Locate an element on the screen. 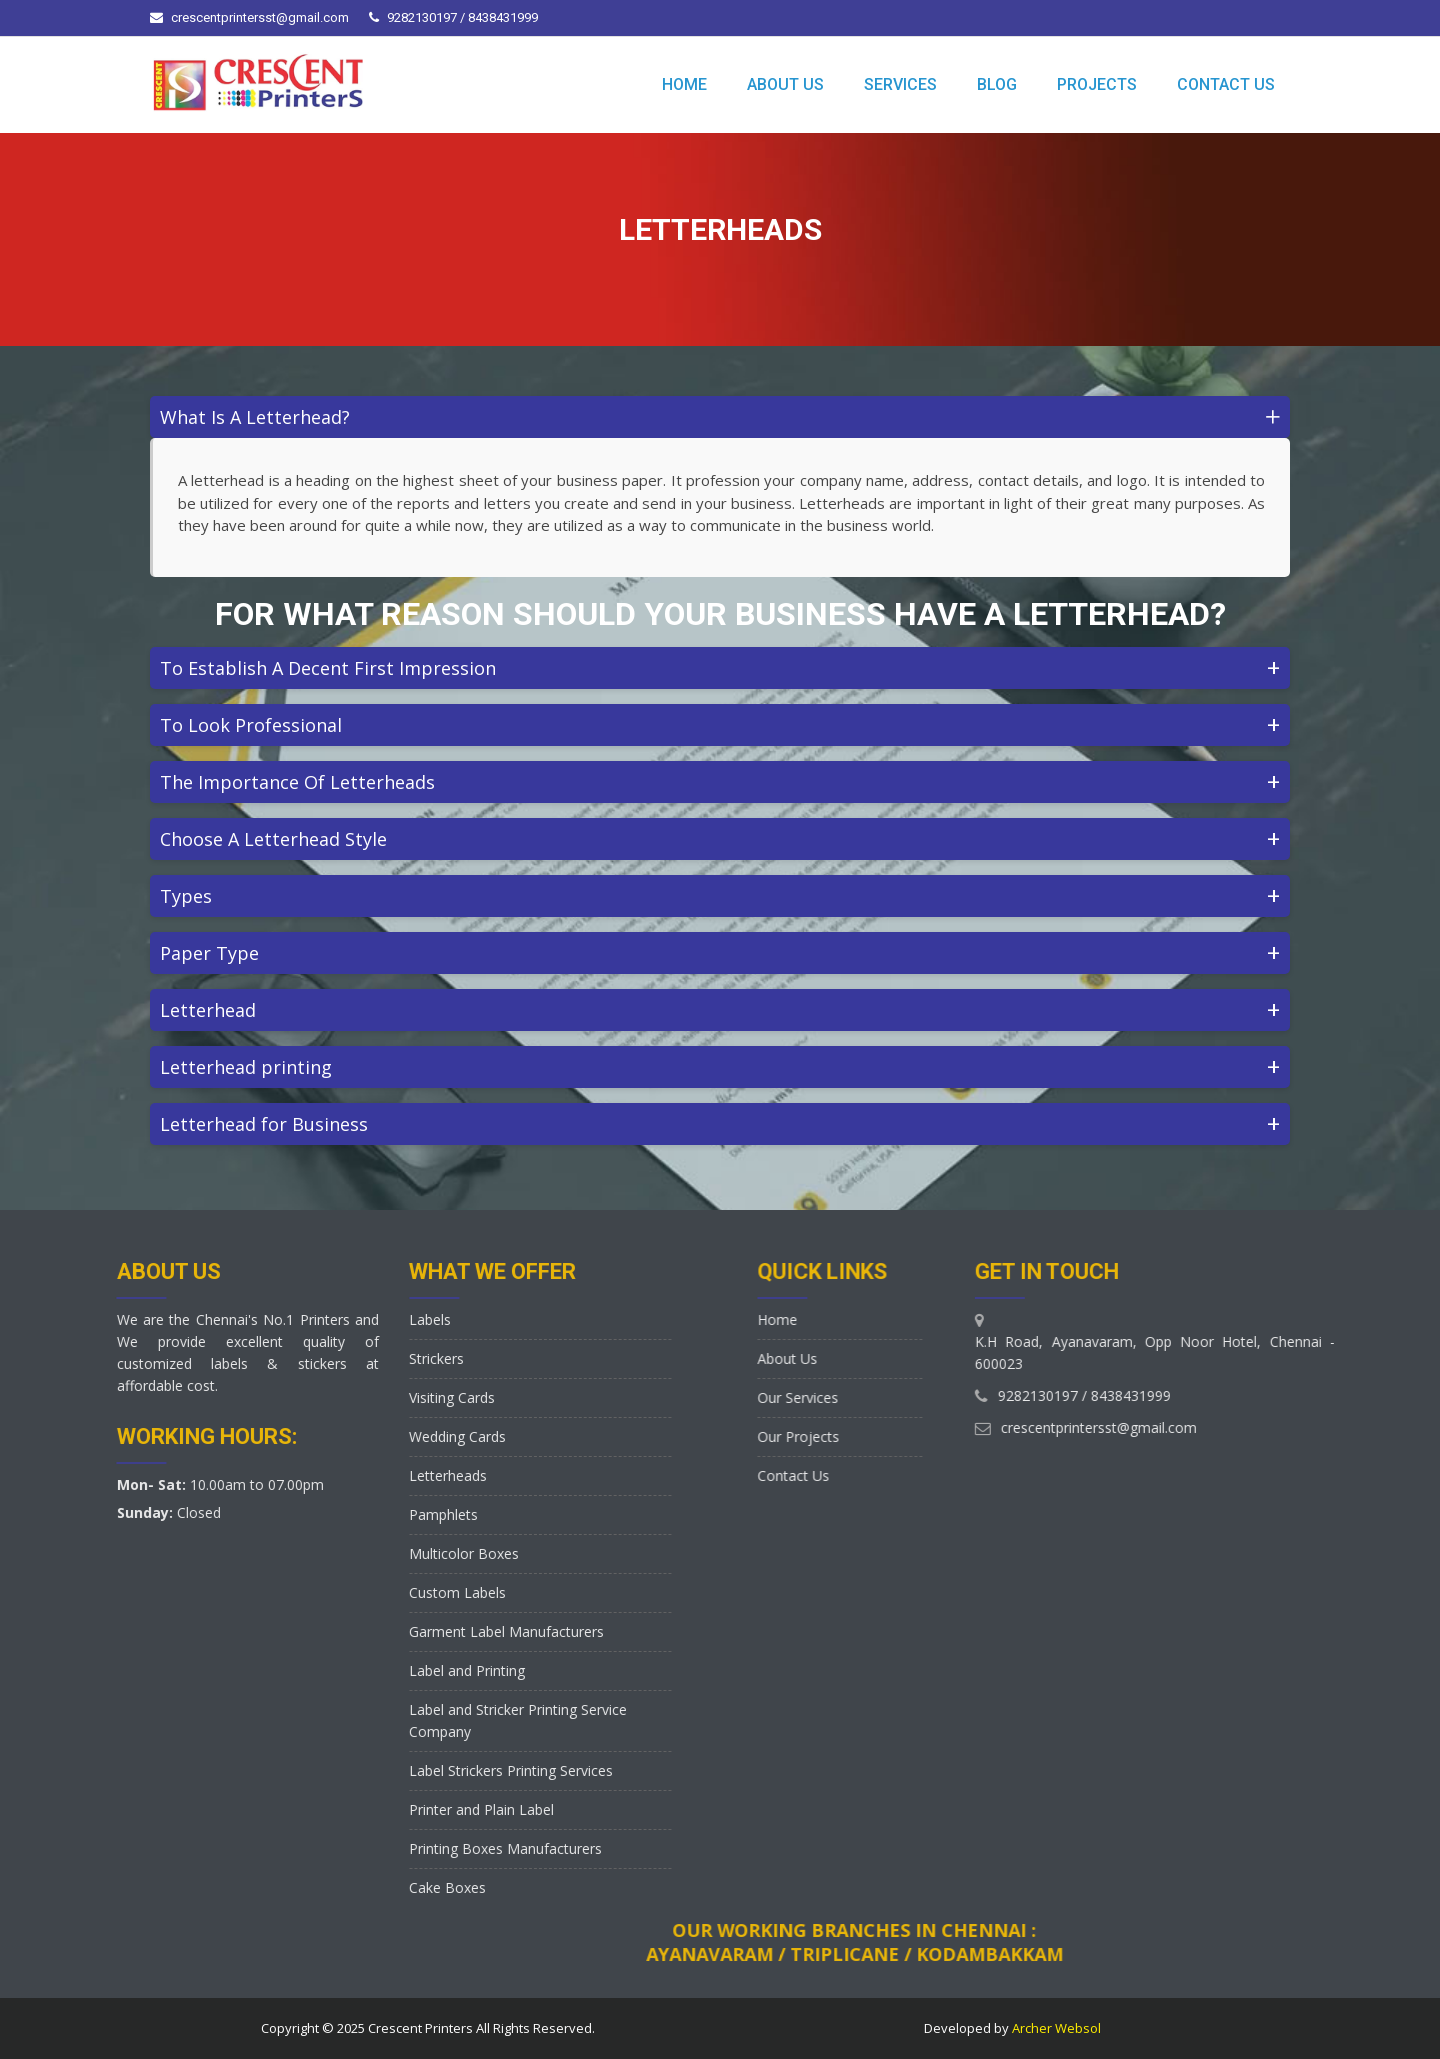  Letterhead for Business is located at coordinates (720, 1123).